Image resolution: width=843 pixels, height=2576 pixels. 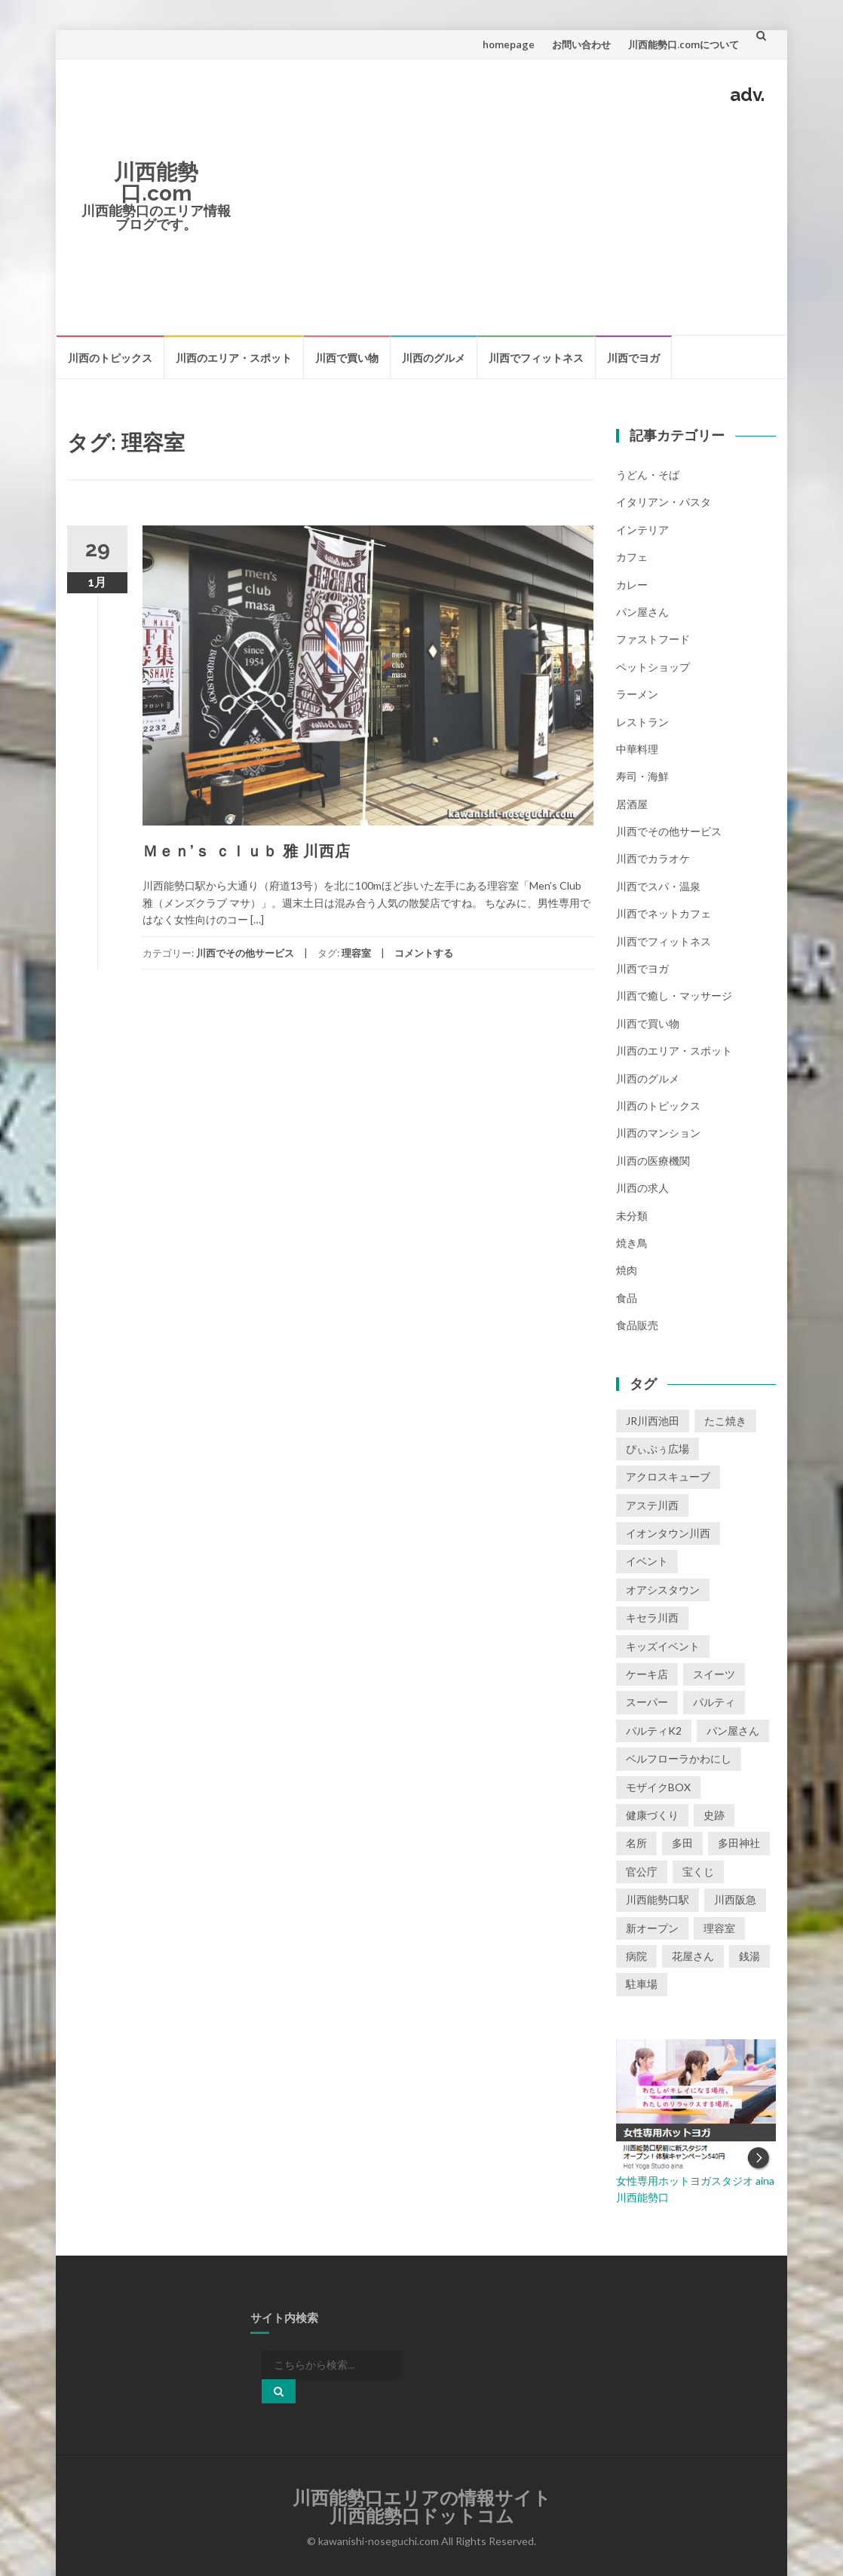 What do you see at coordinates (663, 501) in the screenshot?
I see `イタリアン・パスタ` at bounding box center [663, 501].